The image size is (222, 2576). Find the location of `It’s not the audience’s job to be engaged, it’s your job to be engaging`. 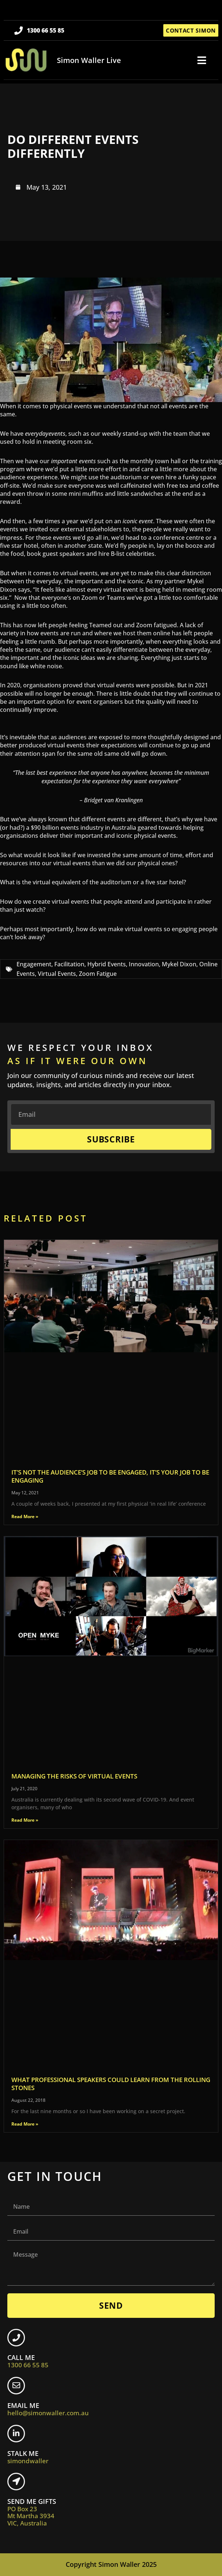

It’s not the audience’s job to be engaged, it’s your job to be engaging is located at coordinates (110, 1476).